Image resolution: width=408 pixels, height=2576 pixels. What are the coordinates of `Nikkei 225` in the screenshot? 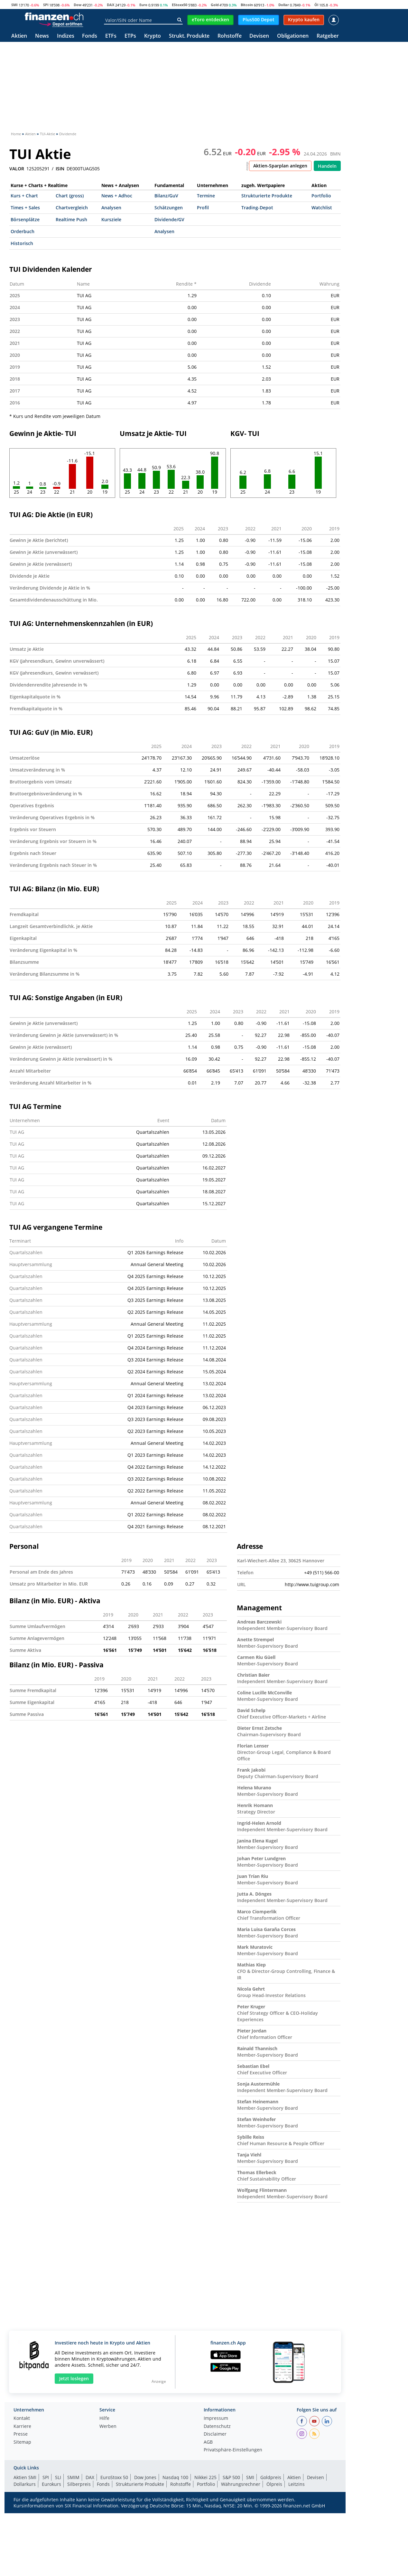 It's located at (205, 2477).